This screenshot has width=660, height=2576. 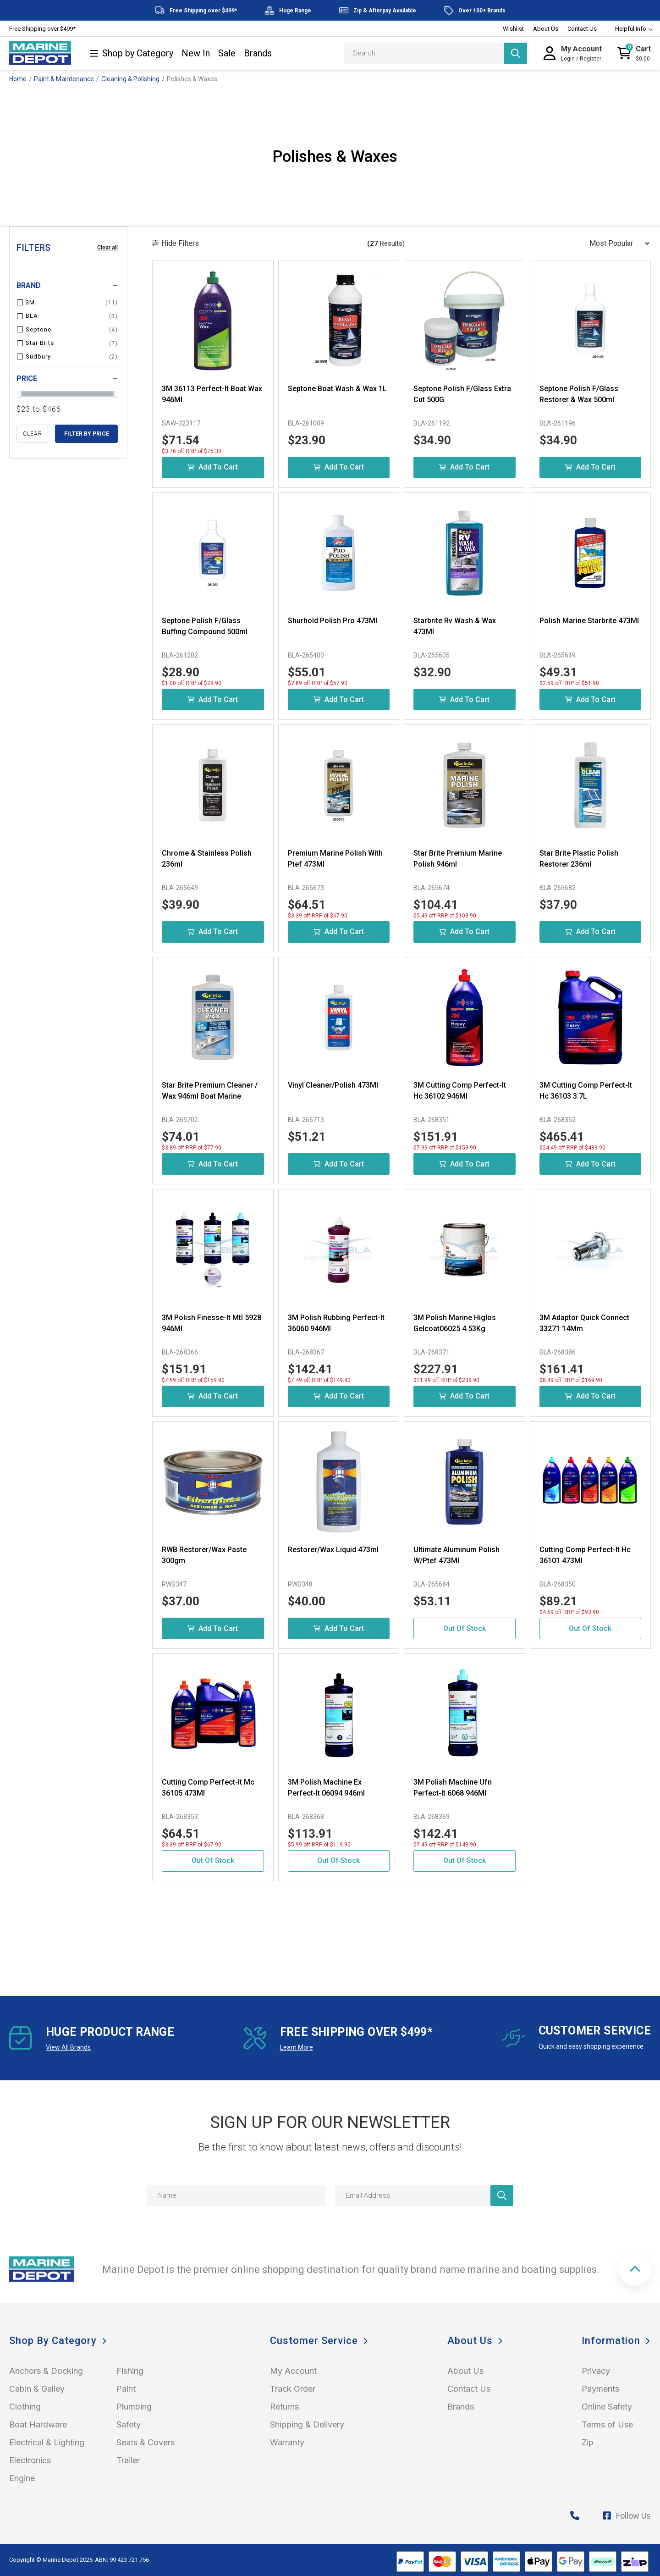 I want to click on 3M Polish Machine Ex Perfect-It 06094 946ml, so click(x=326, y=1787).